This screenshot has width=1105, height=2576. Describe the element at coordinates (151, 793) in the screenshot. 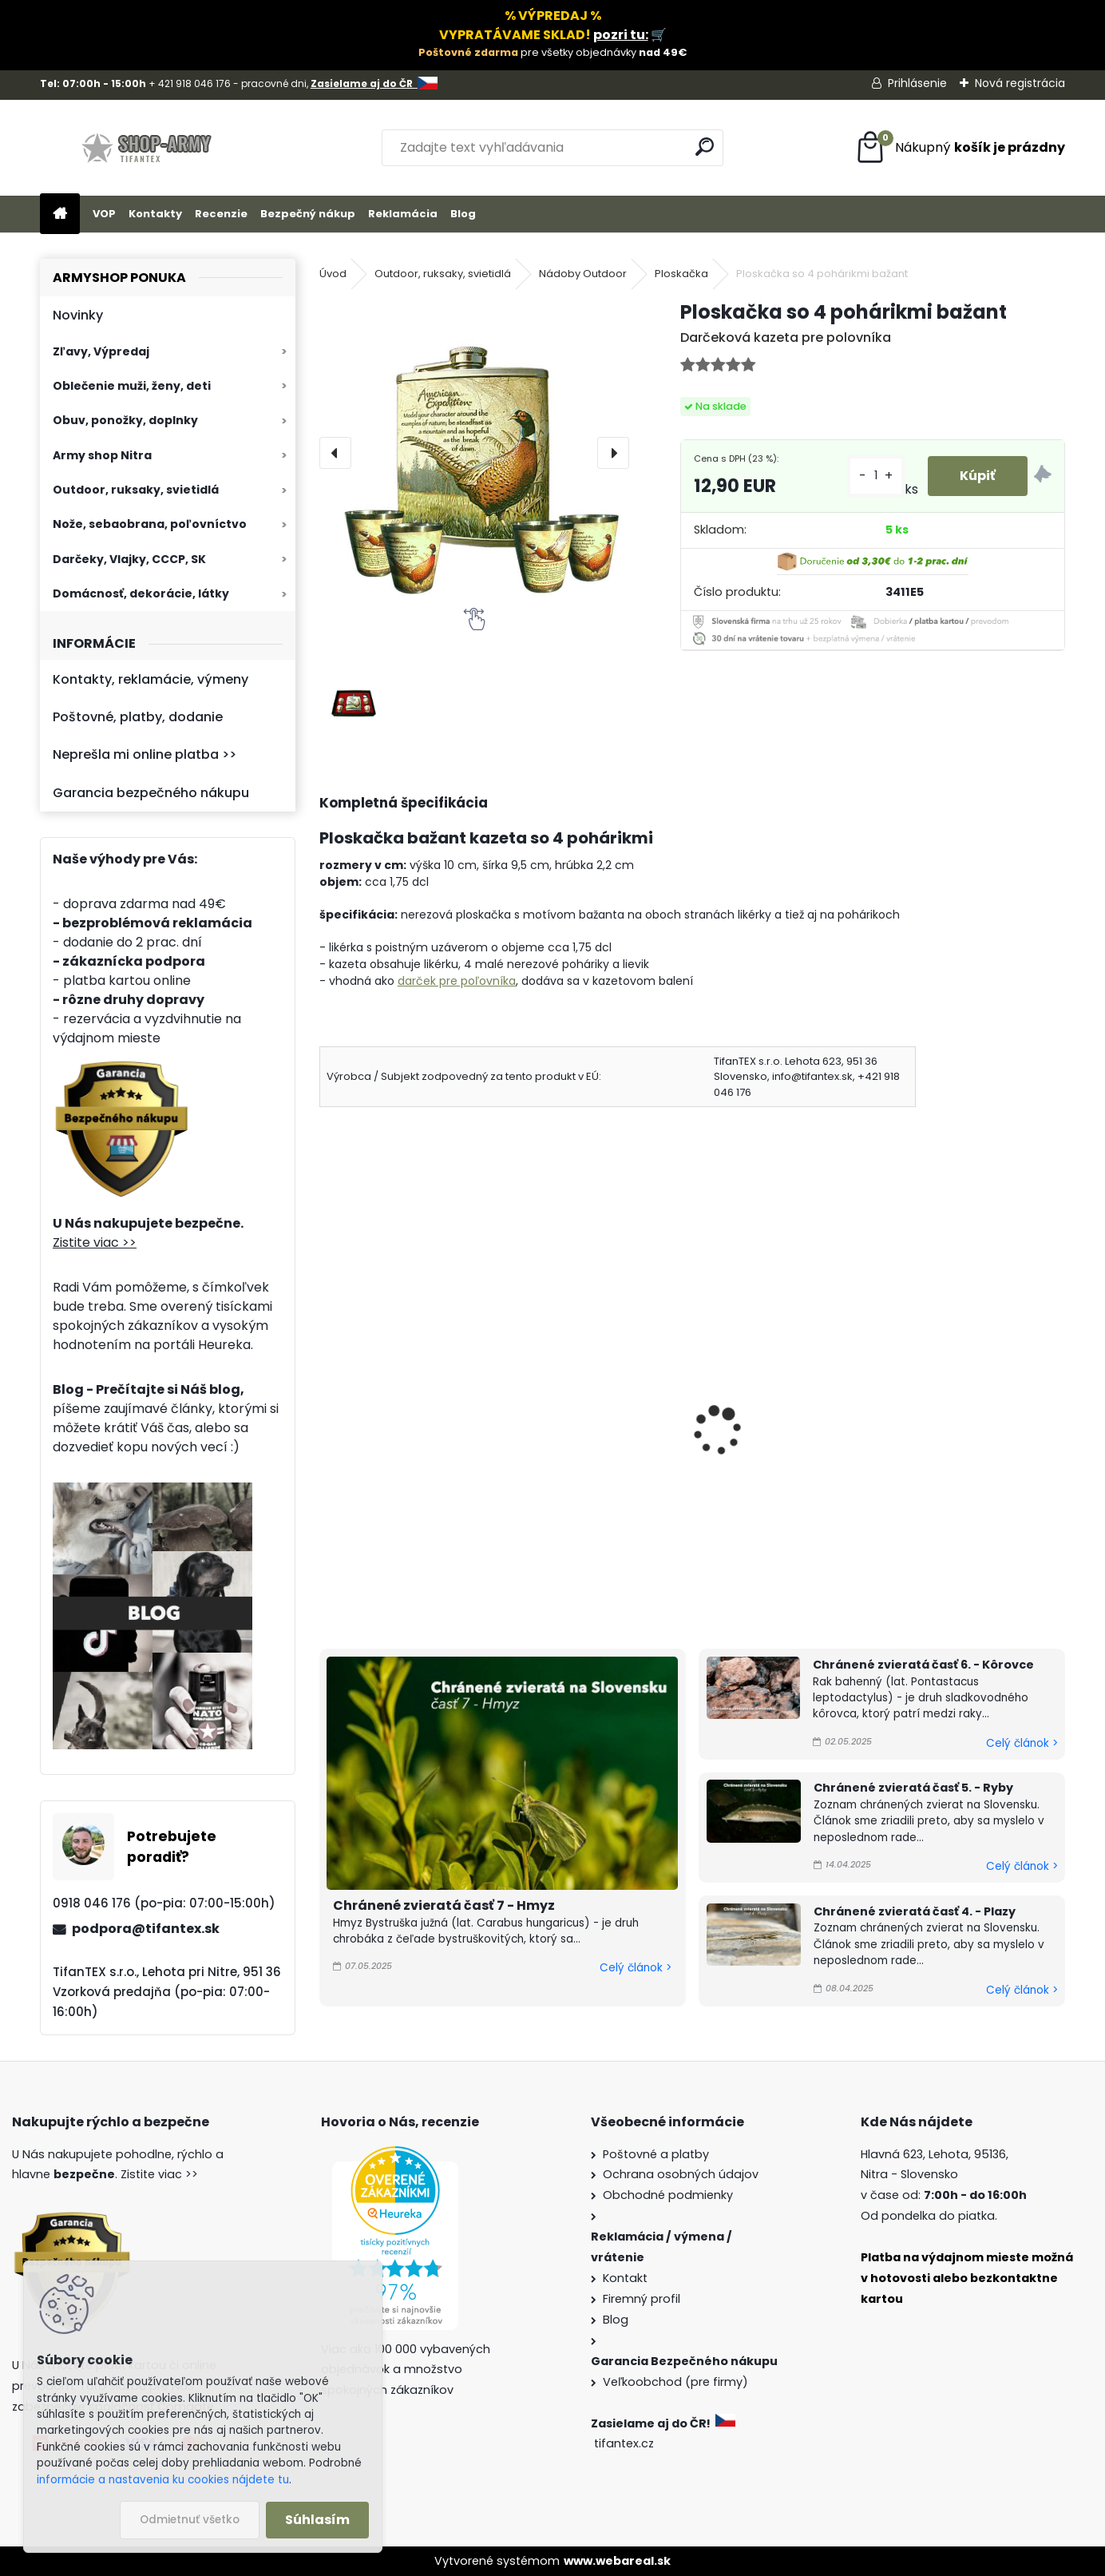

I see `Garancia bezpečného nákupu` at that location.